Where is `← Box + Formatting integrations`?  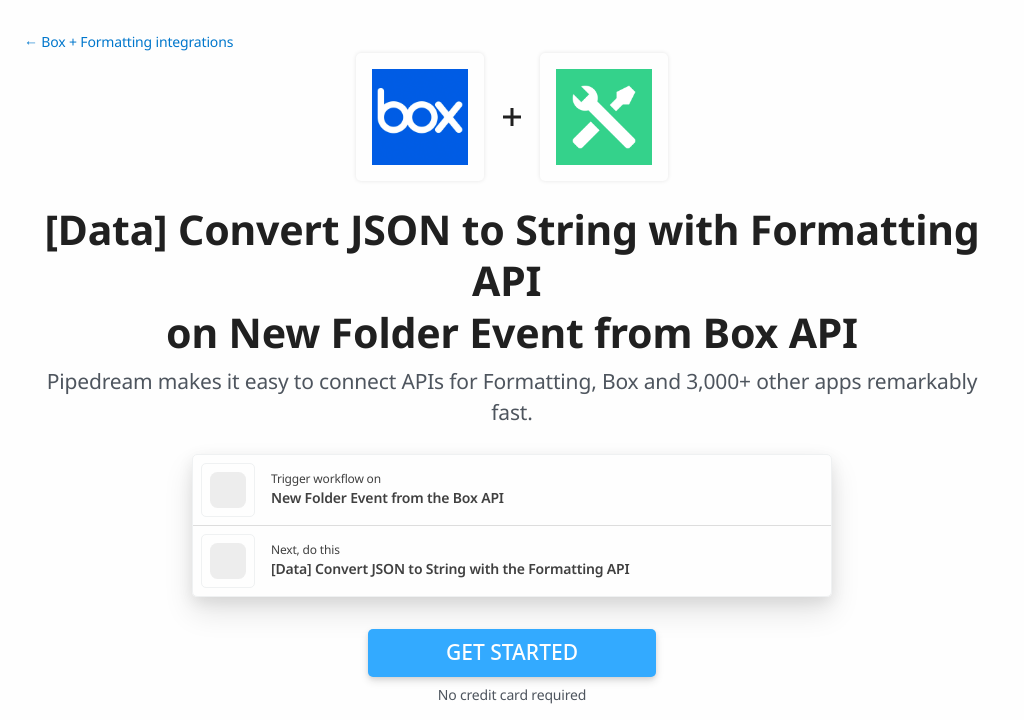
← Box + Formatting integrations is located at coordinates (128, 42).